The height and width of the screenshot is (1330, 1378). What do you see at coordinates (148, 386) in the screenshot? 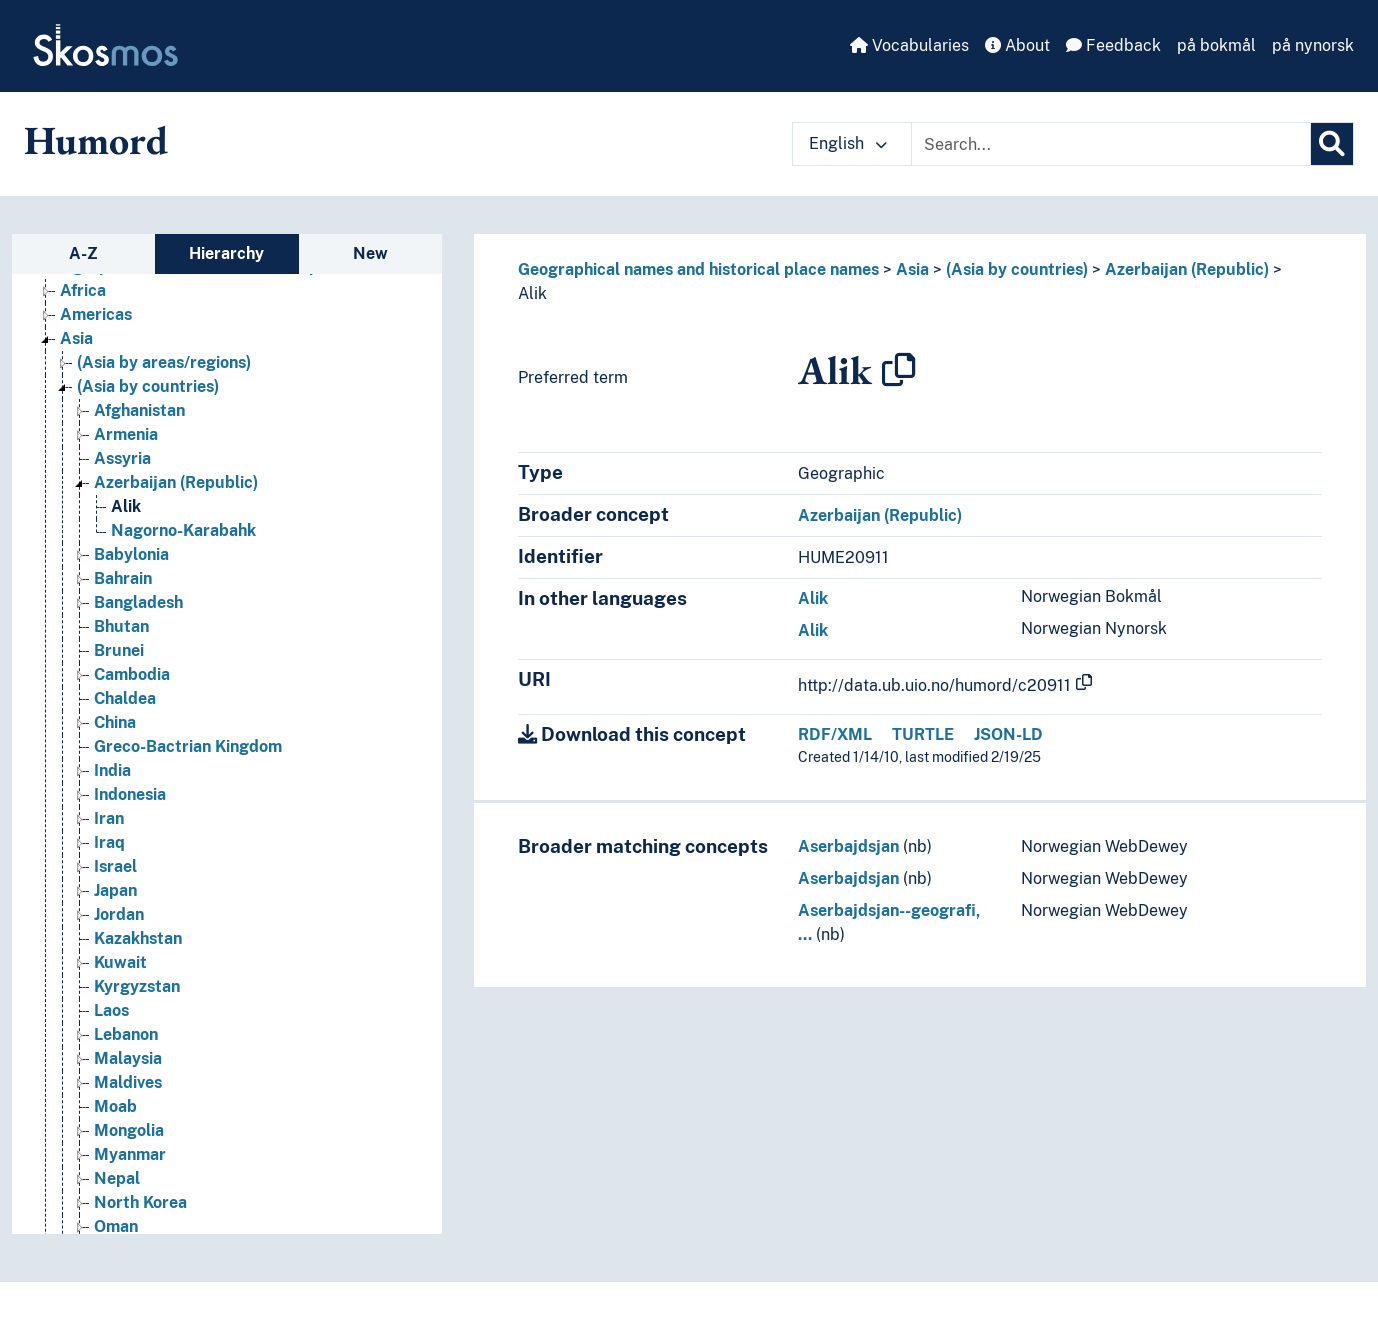
I see `(Asia by countries) [Go to the concept page]` at bounding box center [148, 386].